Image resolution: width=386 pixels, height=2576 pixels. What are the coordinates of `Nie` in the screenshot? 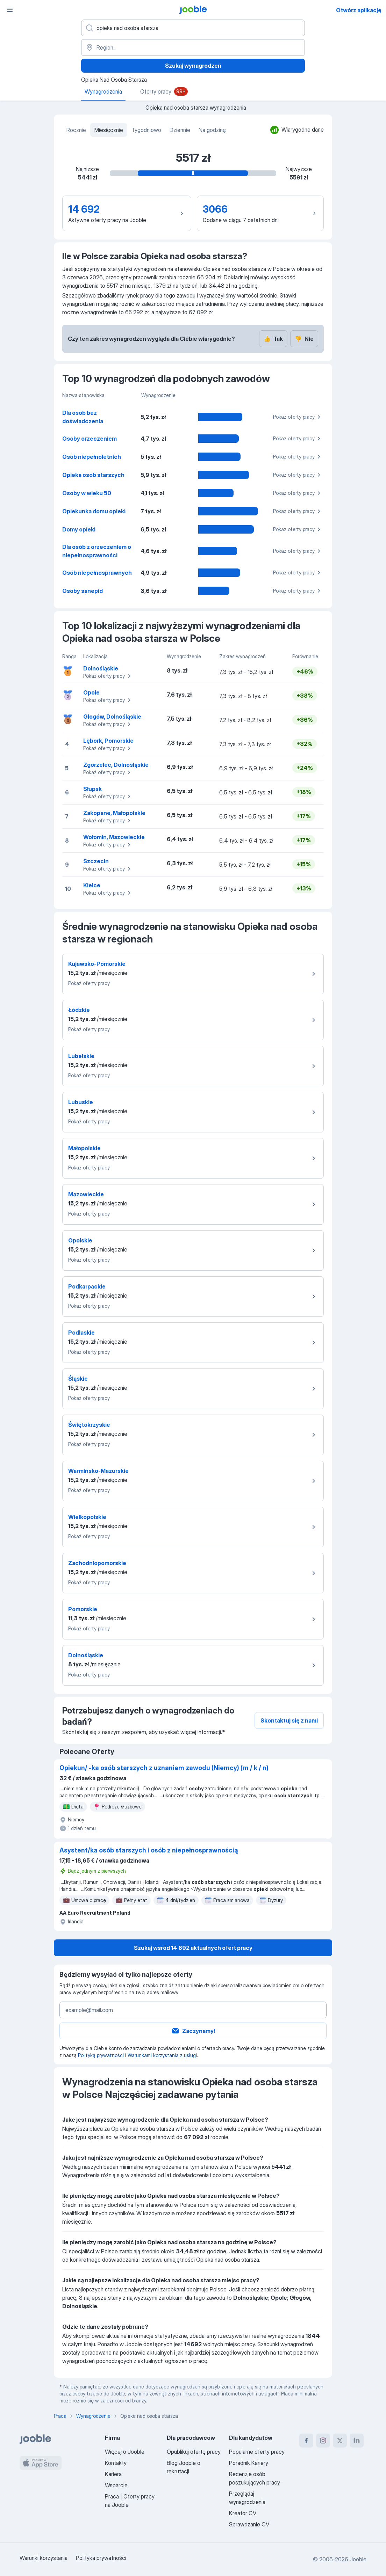 It's located at (304, 339).